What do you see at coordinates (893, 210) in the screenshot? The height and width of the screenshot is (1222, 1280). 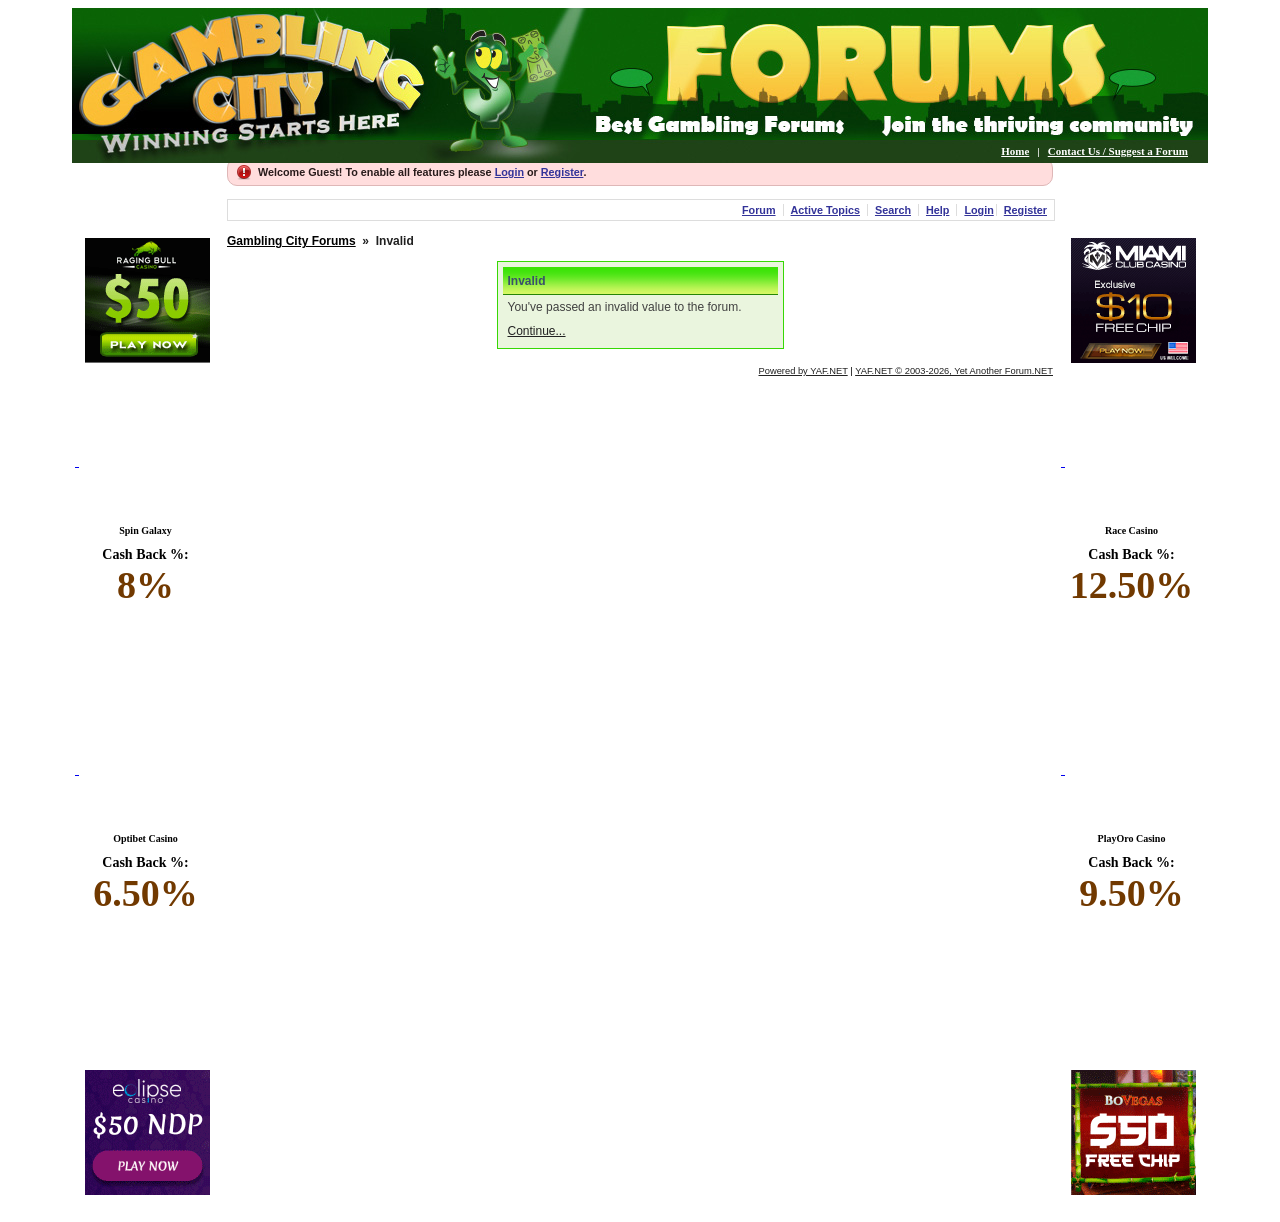 I see `Search` at bounding box center [893, 210].